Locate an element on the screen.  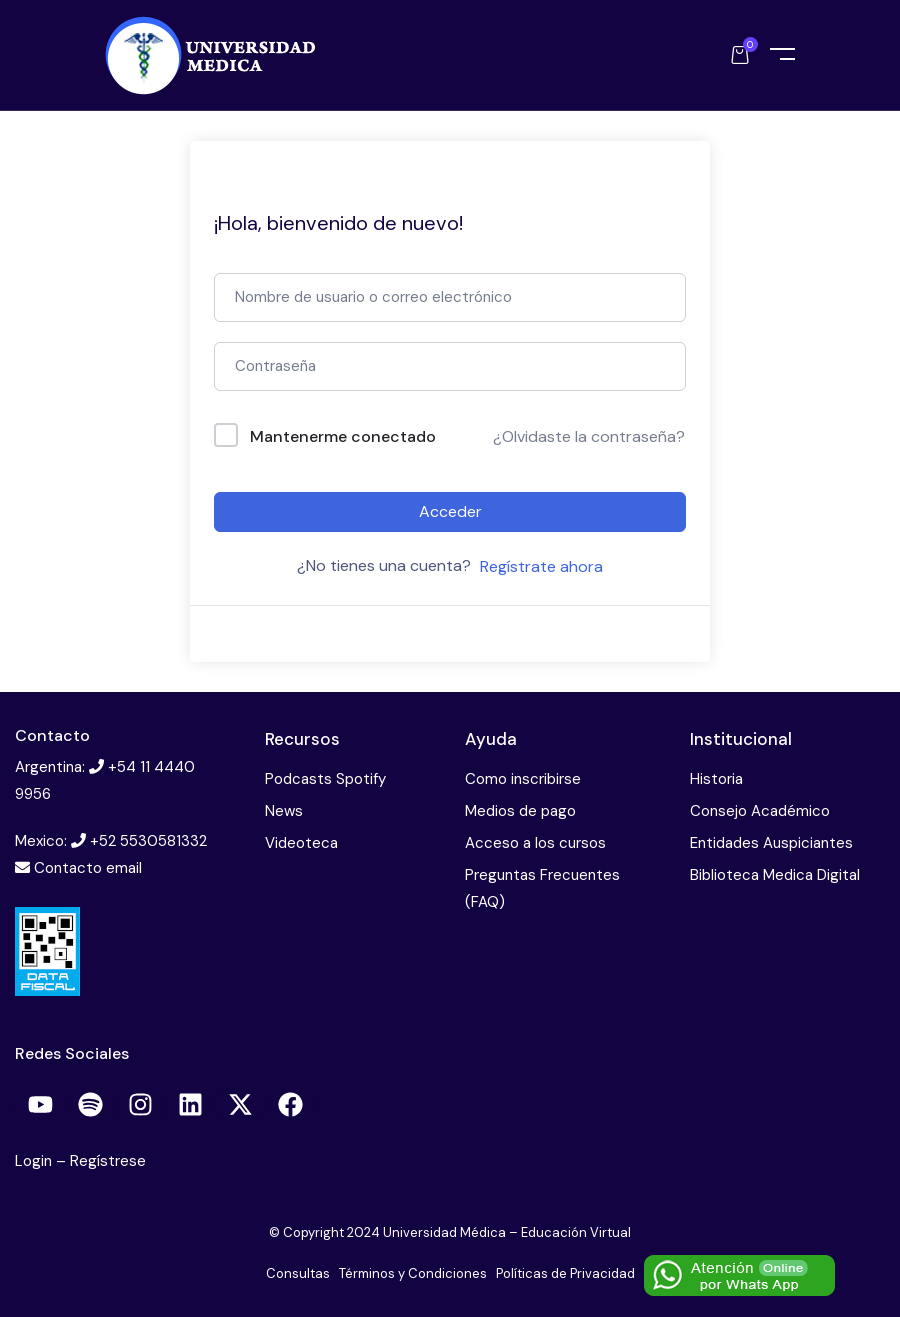
News is located at coordinates (284, 811).